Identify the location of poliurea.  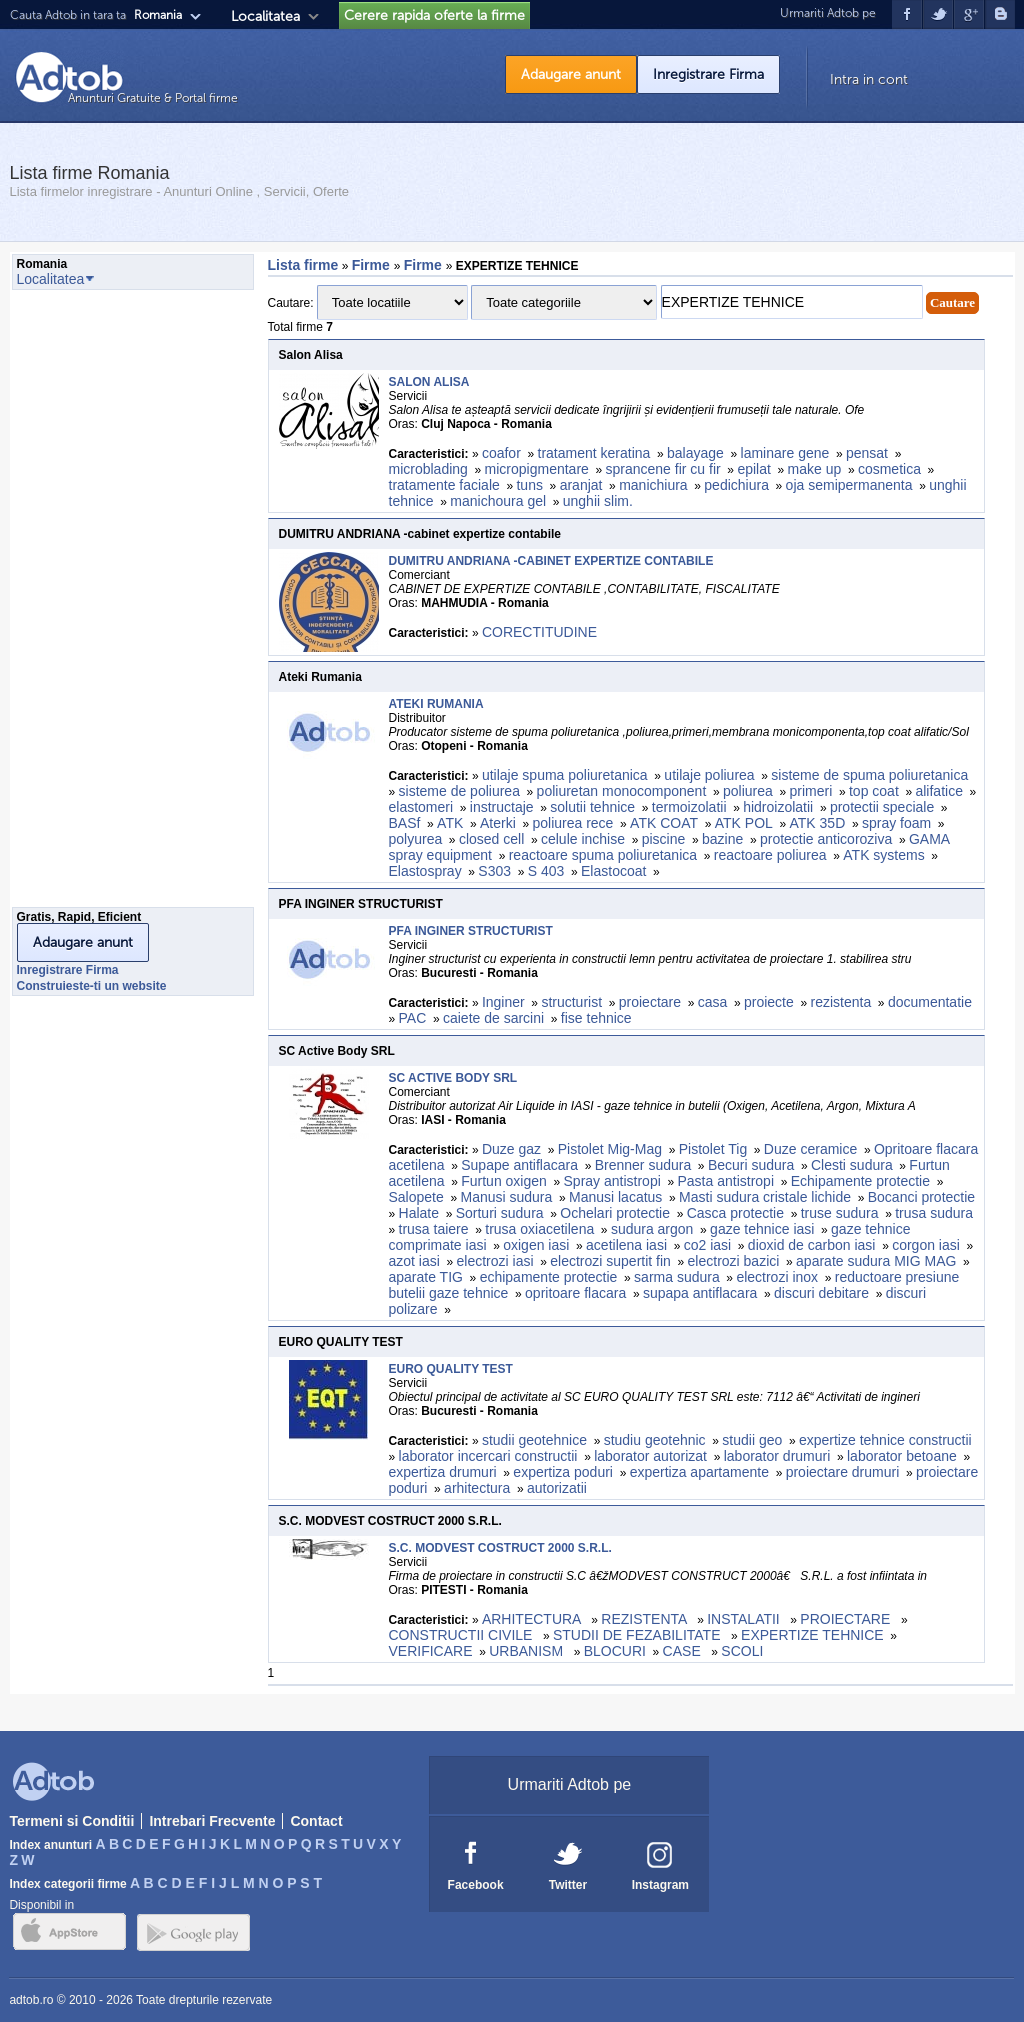
(748, 791).